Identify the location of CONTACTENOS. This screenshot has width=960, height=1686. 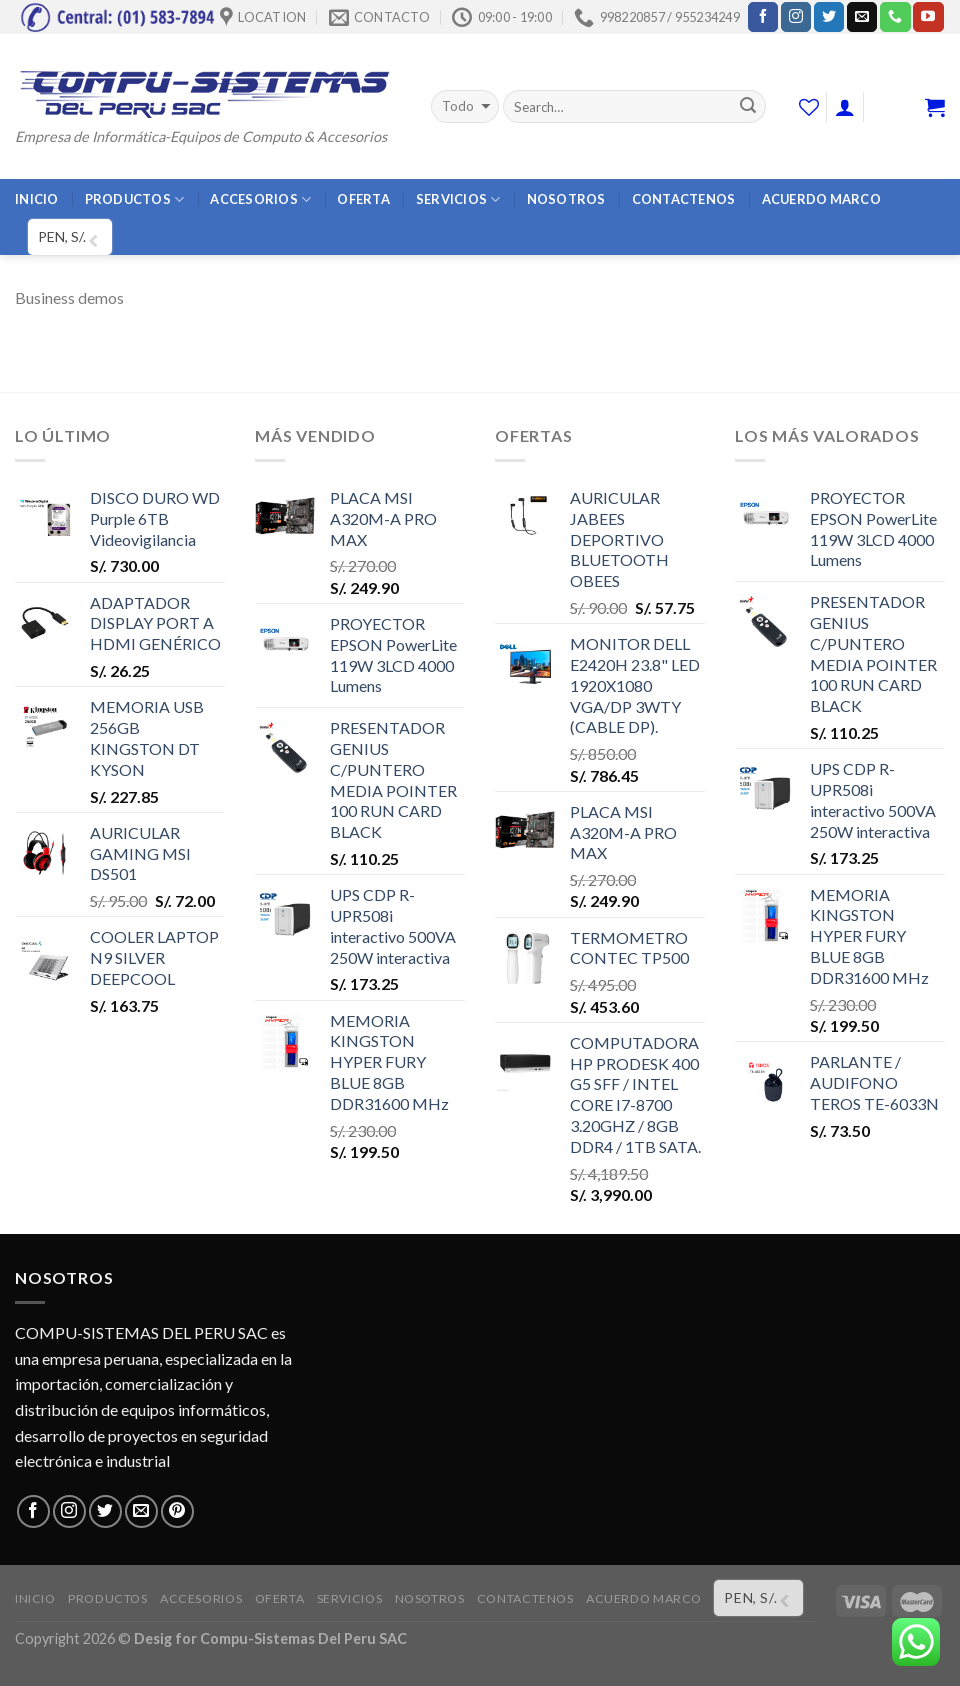
(684, 199).